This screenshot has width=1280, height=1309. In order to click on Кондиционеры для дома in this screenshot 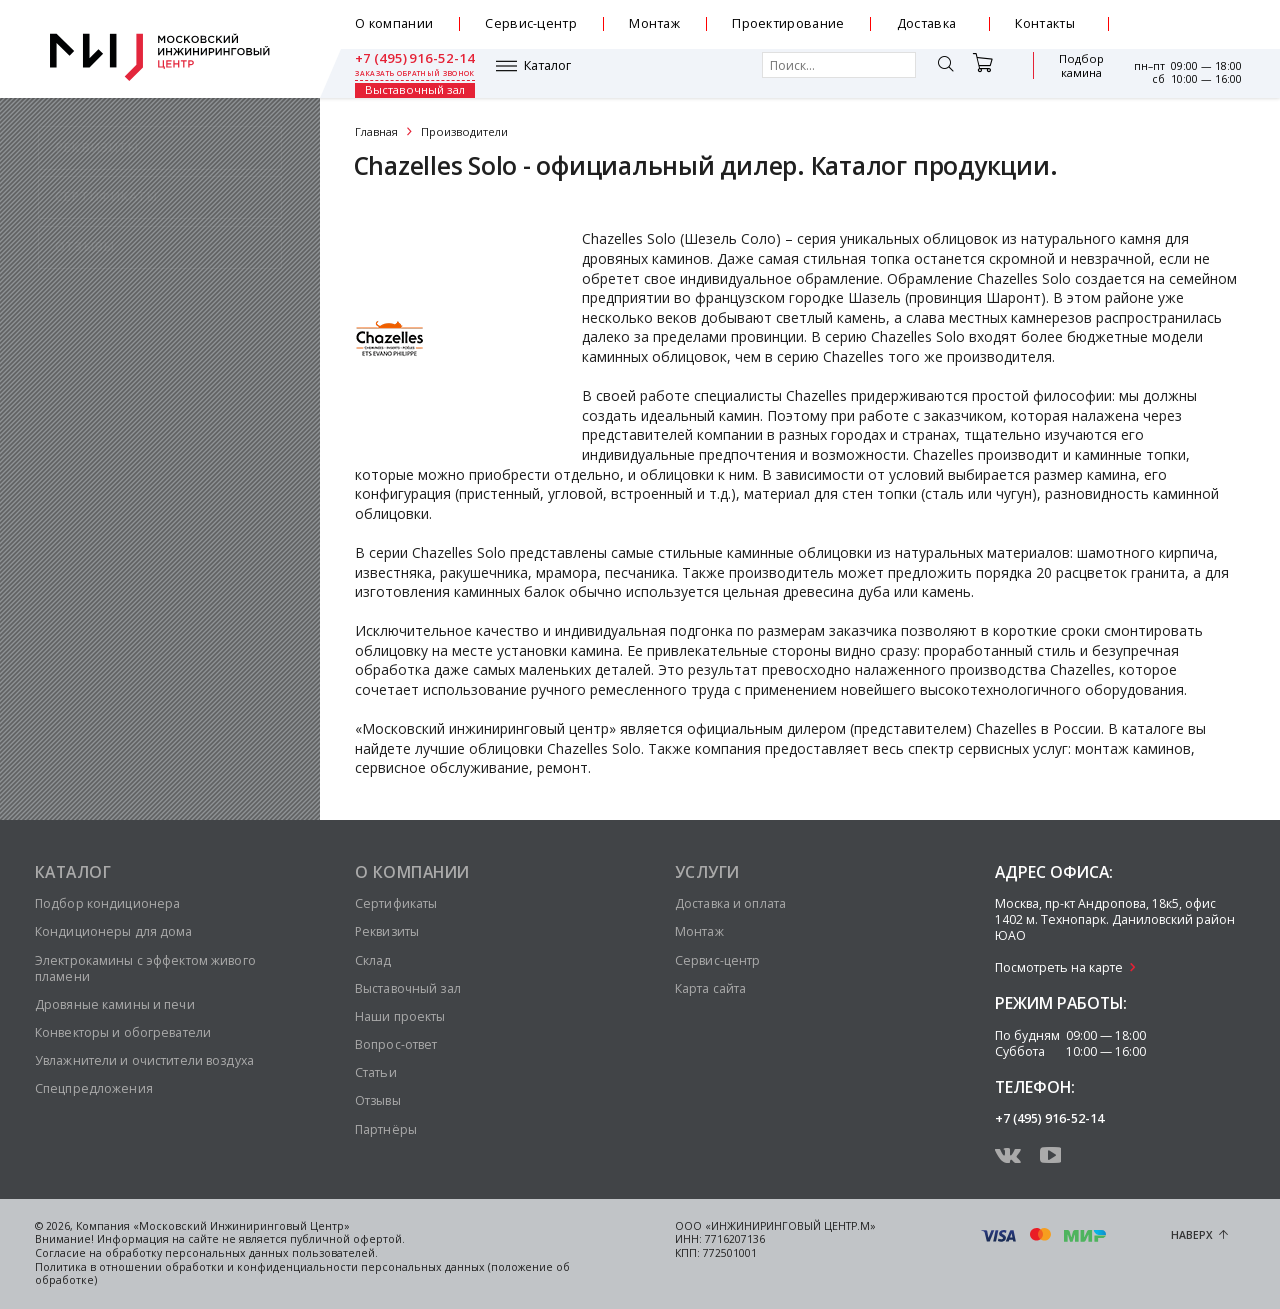, I will do `click(114, 931)`.